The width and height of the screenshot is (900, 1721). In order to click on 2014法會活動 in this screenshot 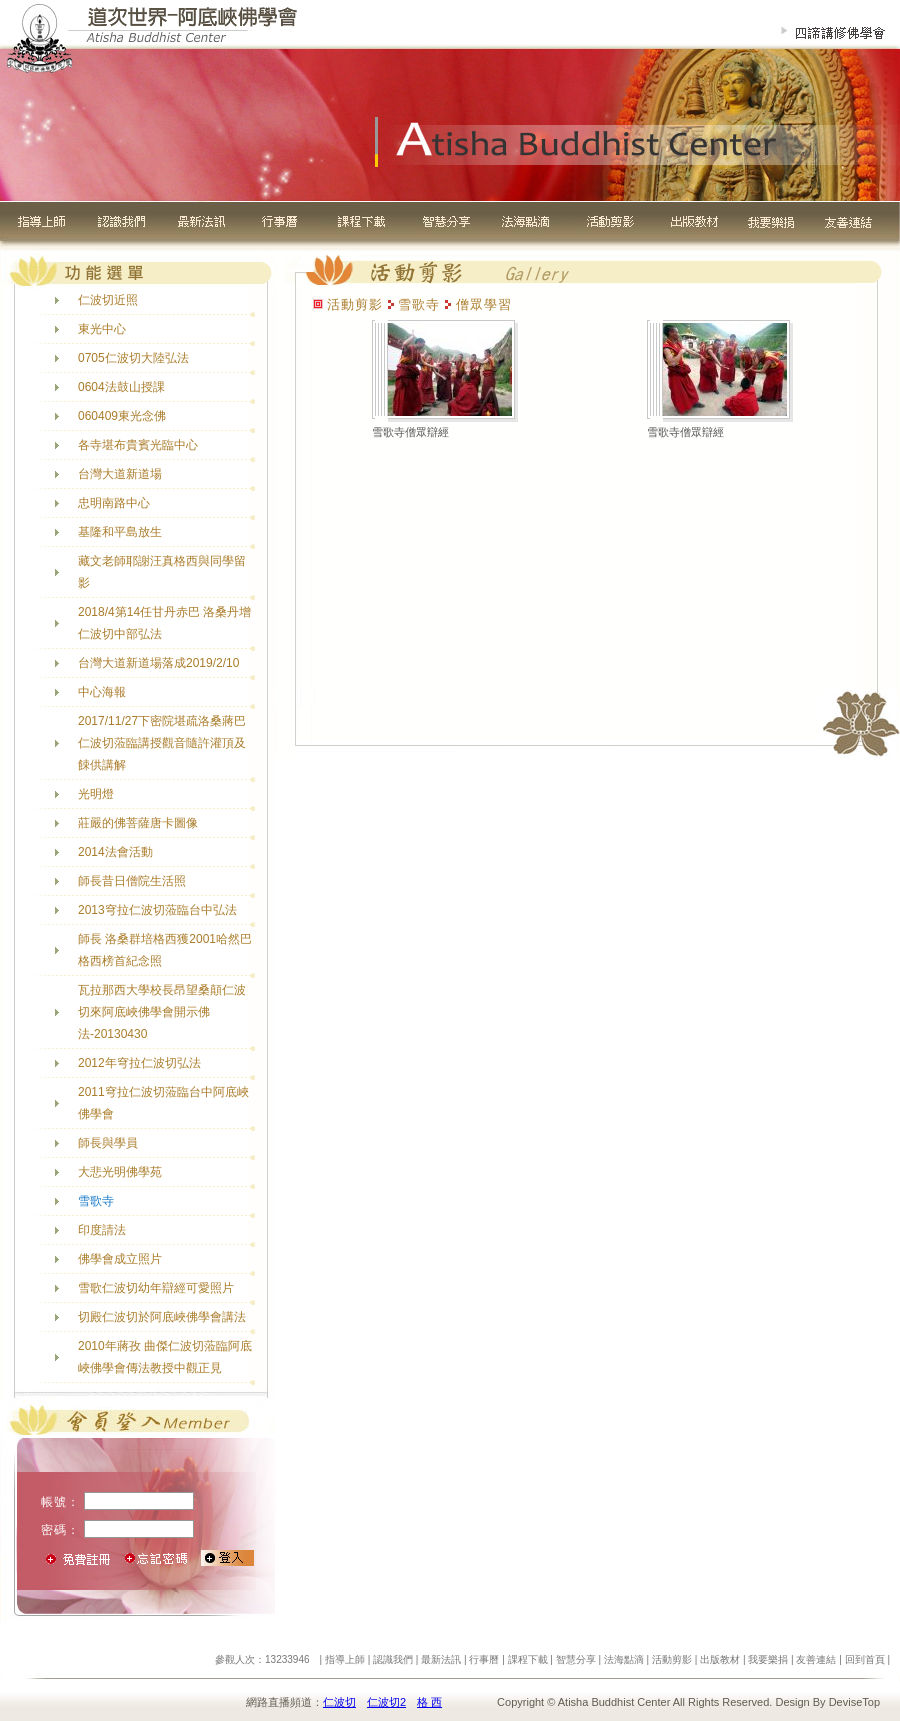, I will do `click(115, 852)`.